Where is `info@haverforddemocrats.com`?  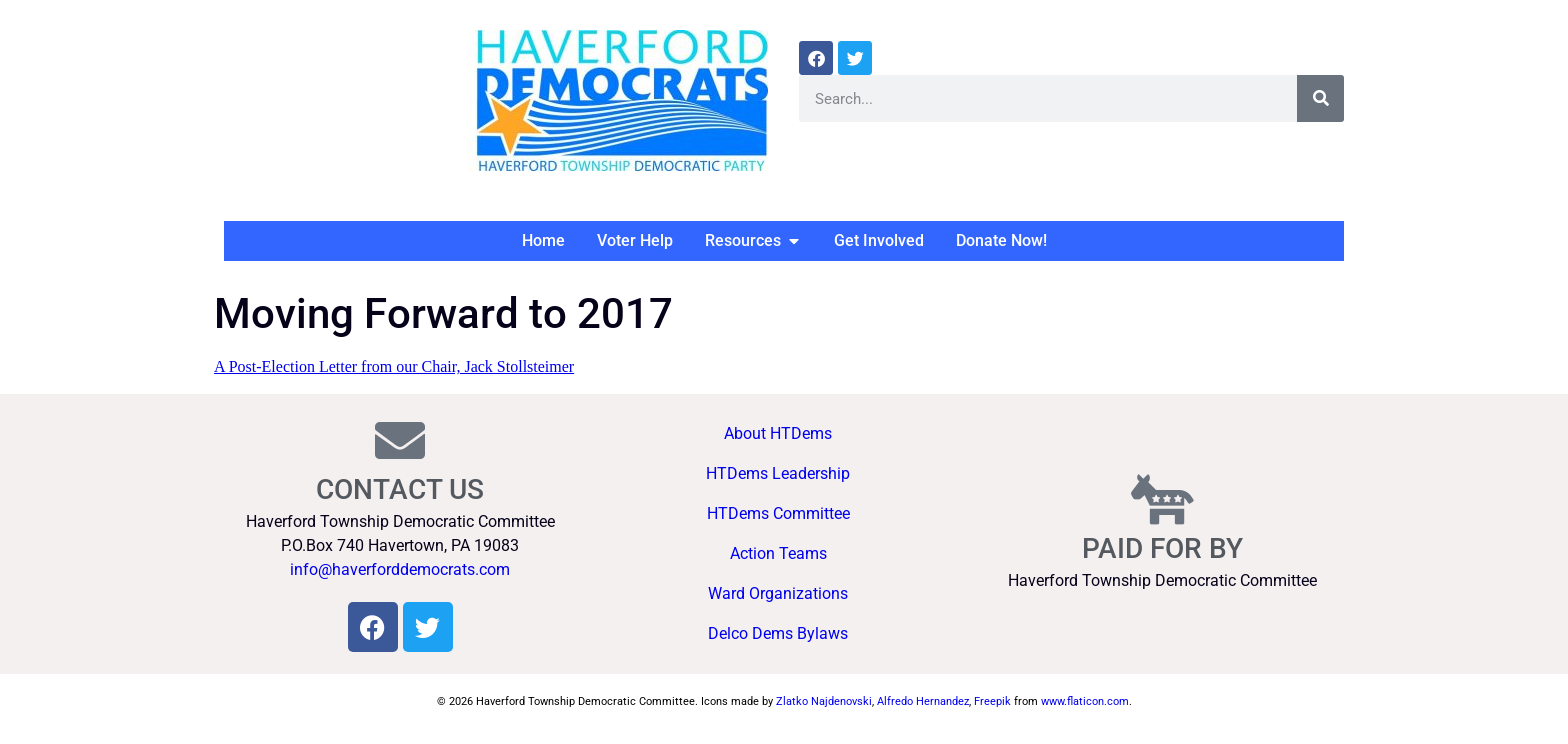
info@haverforddemocrats.com is located at coordinates (400, 569).